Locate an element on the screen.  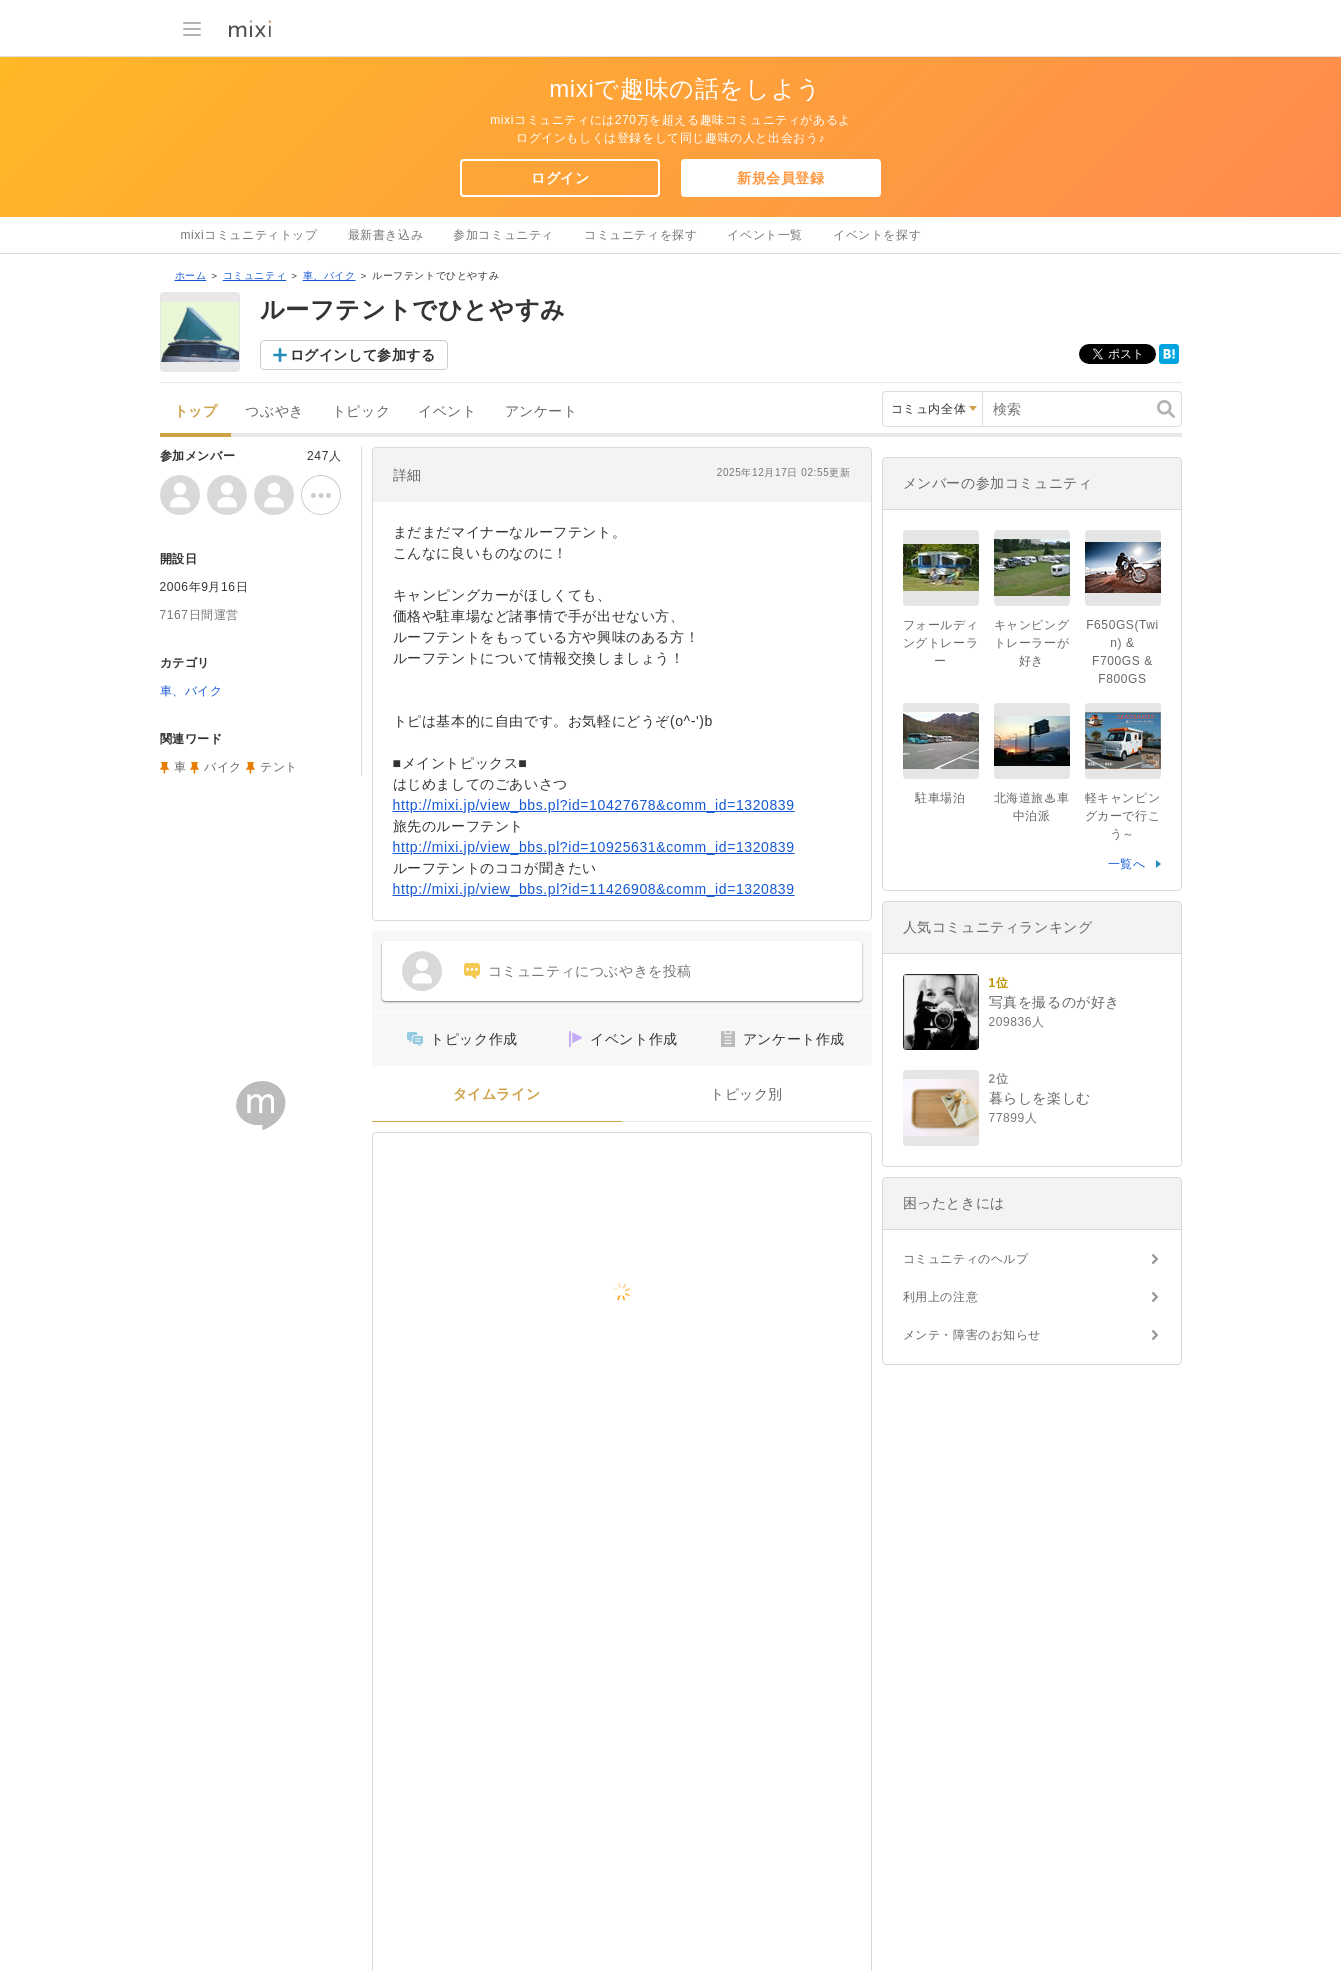
キャンピングトレーラーが好き is located at coordinates (1032, 643).